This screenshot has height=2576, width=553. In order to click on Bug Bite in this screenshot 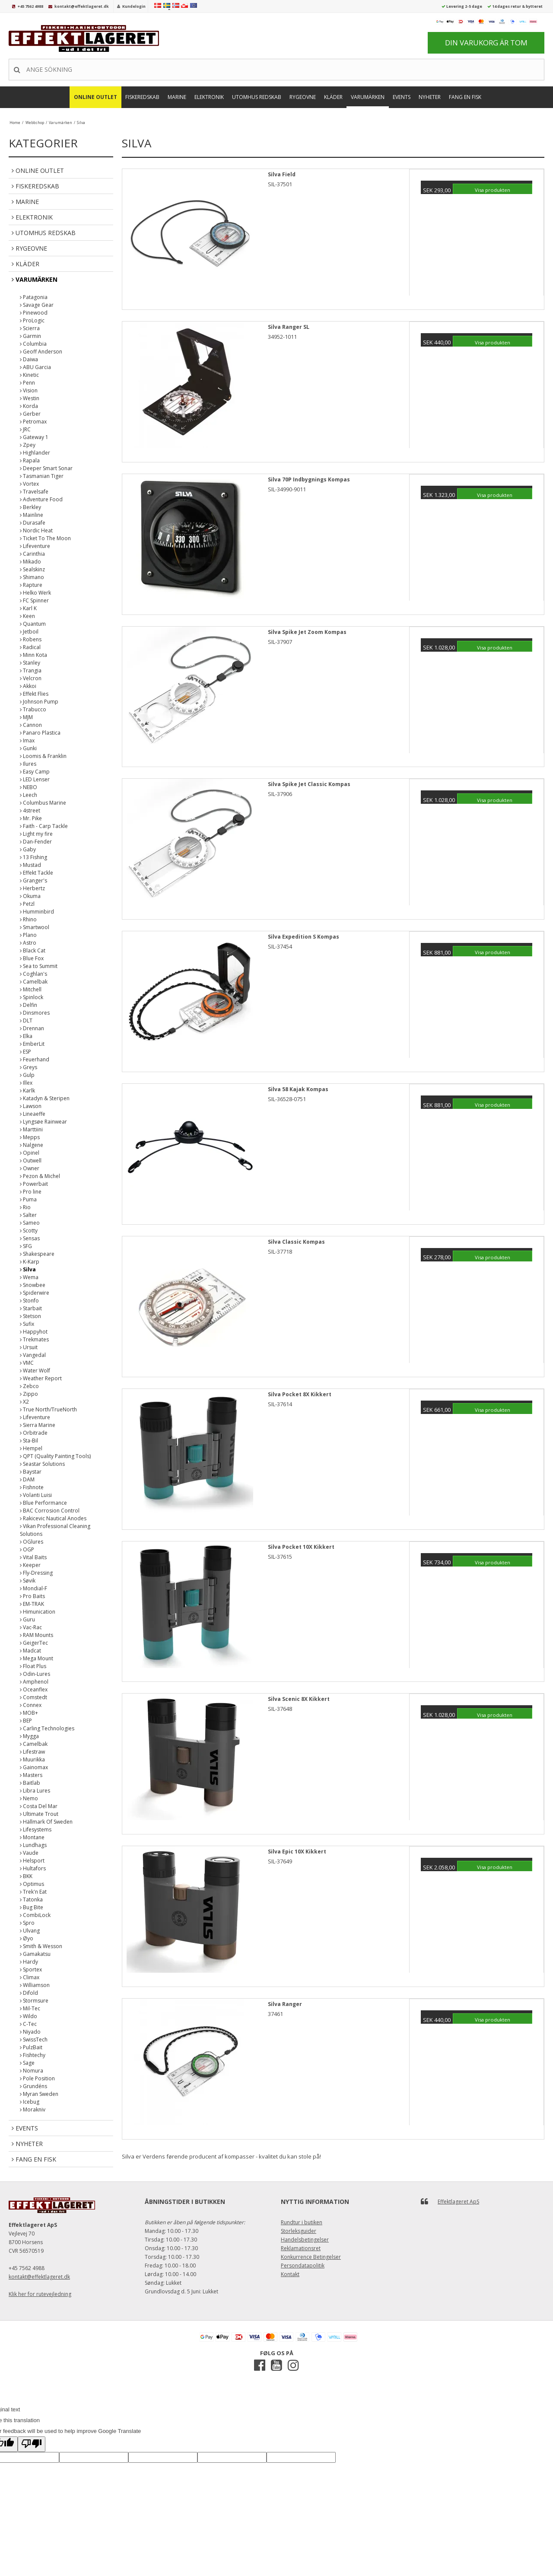, I will do `click(31, 1907)`.